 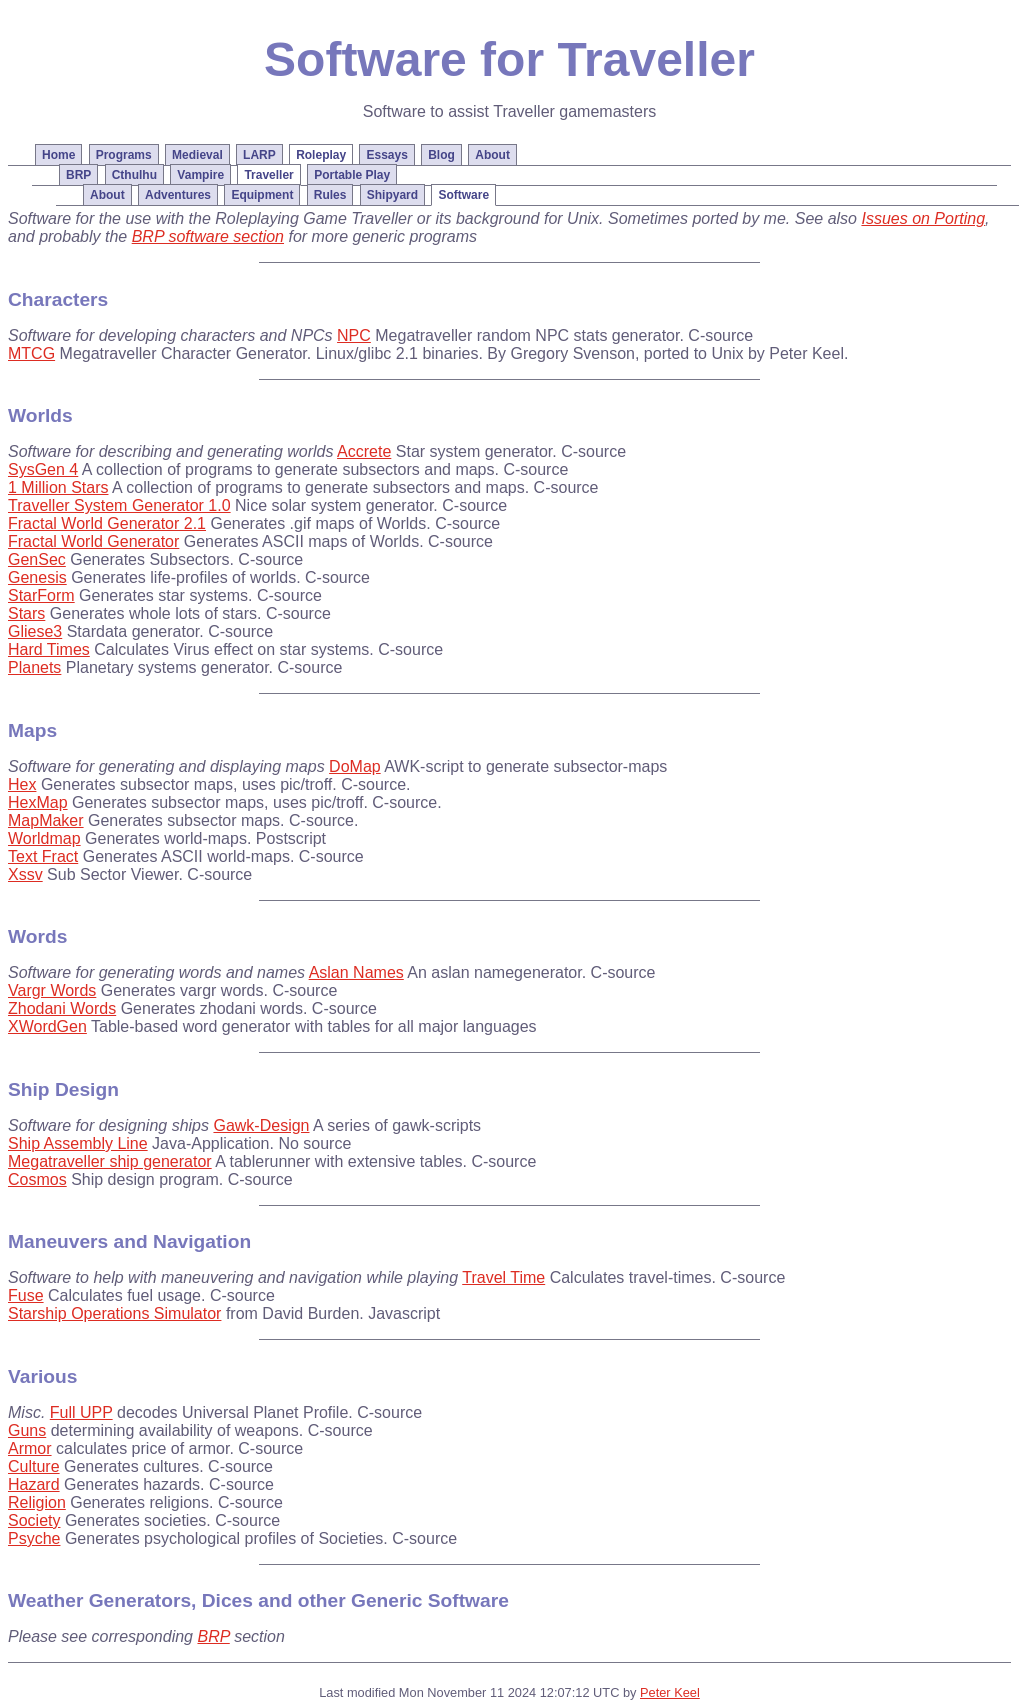 What do you see at coordinates (34, 1520) in the screenshot?
I see `Society` at bounding box center [34, 1520].